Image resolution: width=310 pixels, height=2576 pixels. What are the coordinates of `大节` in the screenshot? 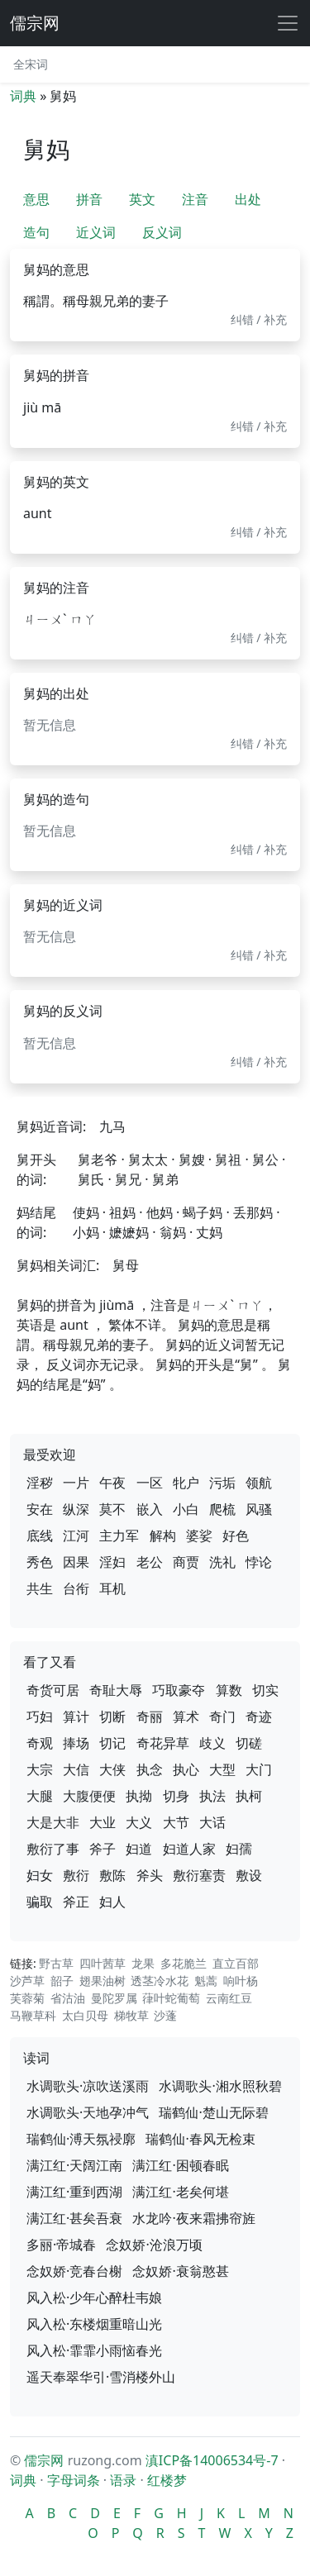 It's located at (176, 1822).